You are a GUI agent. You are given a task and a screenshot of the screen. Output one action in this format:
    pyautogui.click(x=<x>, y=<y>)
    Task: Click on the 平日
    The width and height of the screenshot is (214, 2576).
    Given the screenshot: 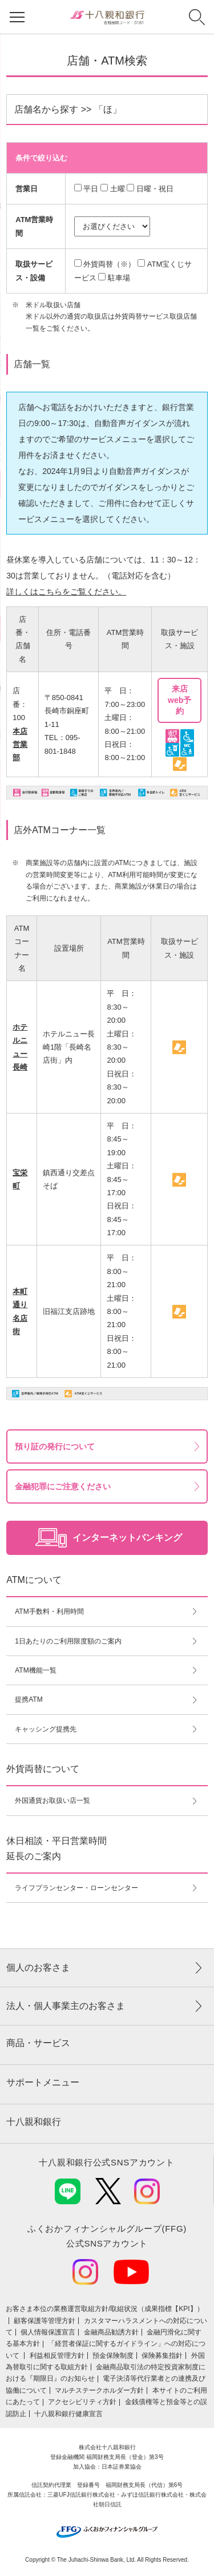 What is the action you would take?
    pyautogui.click(x=90, y=188)
    